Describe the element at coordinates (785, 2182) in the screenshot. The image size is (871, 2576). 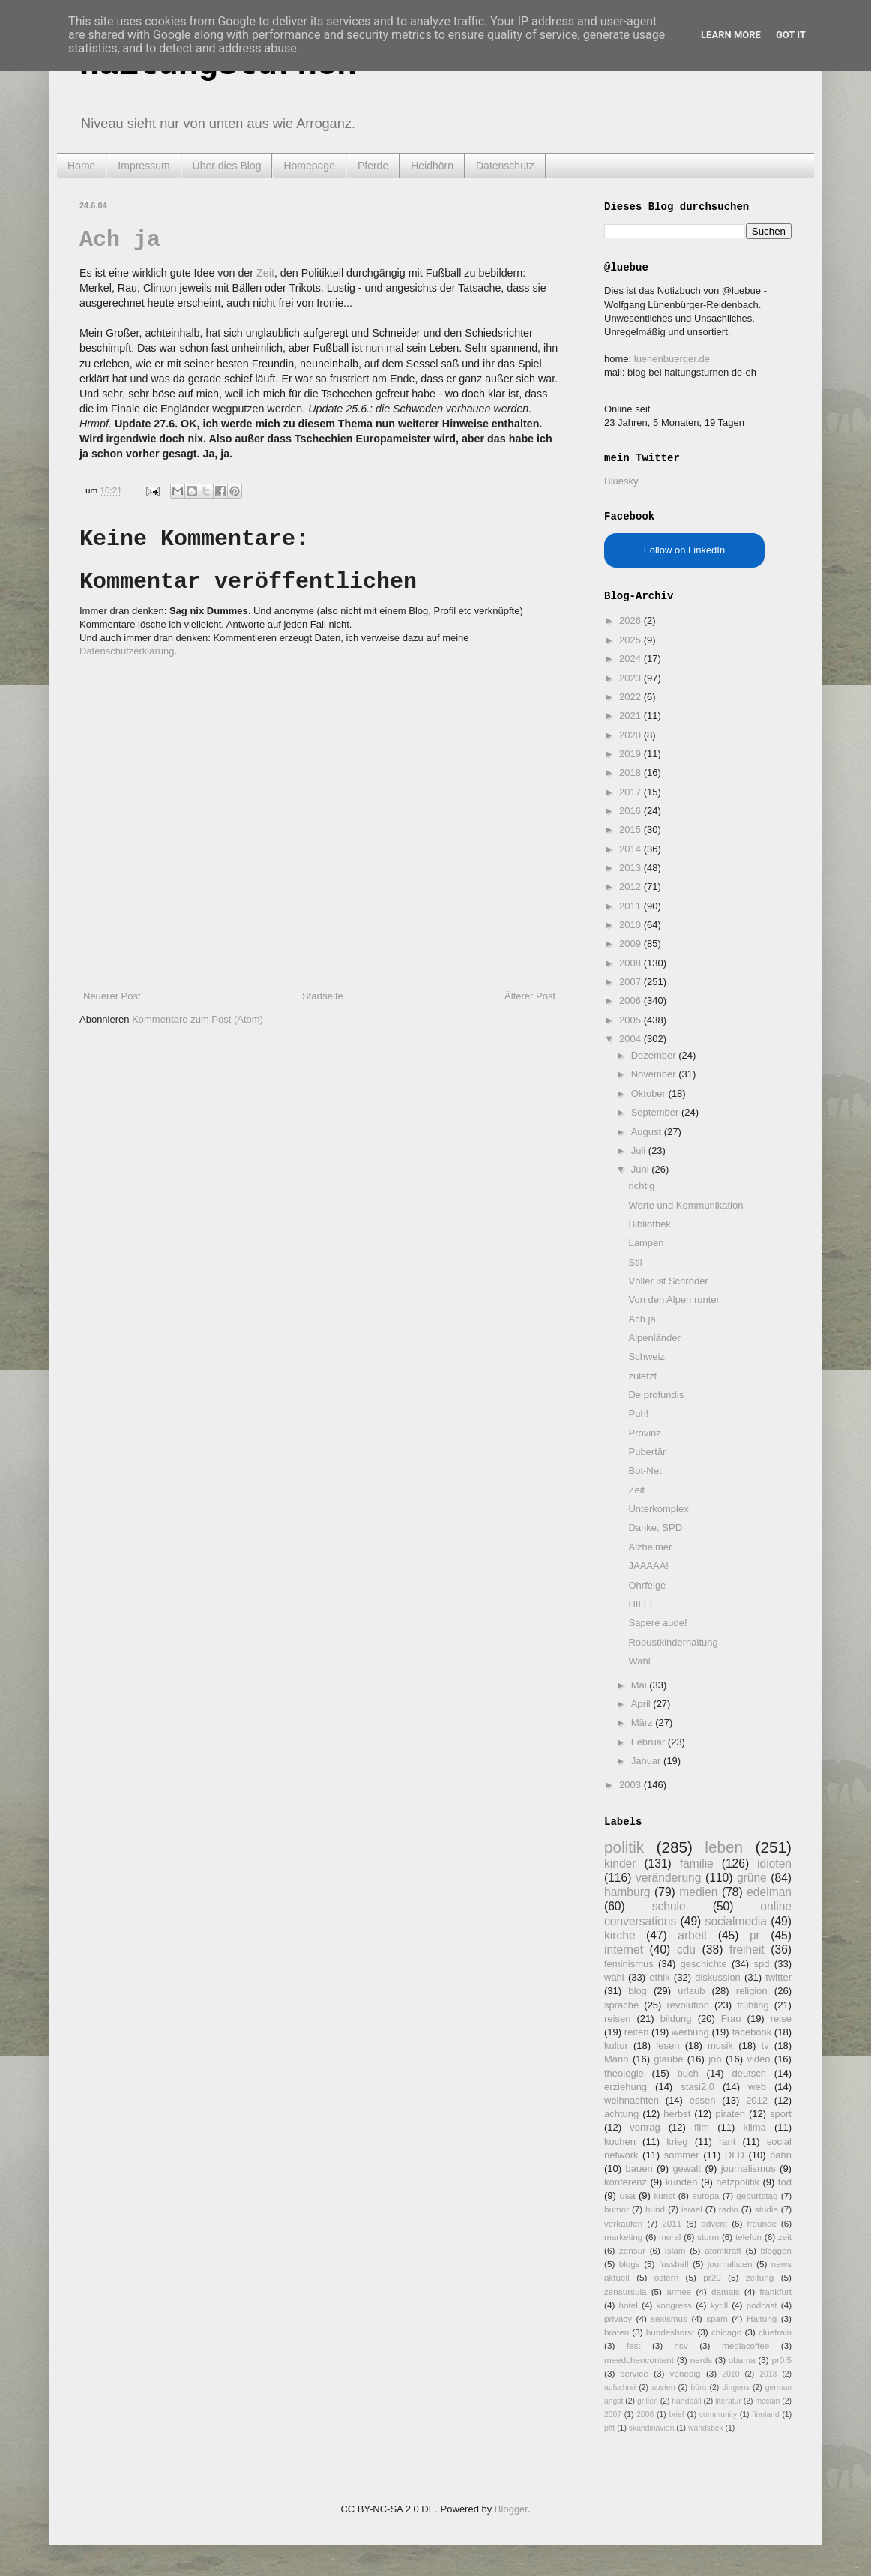
I see `tod` at that location.